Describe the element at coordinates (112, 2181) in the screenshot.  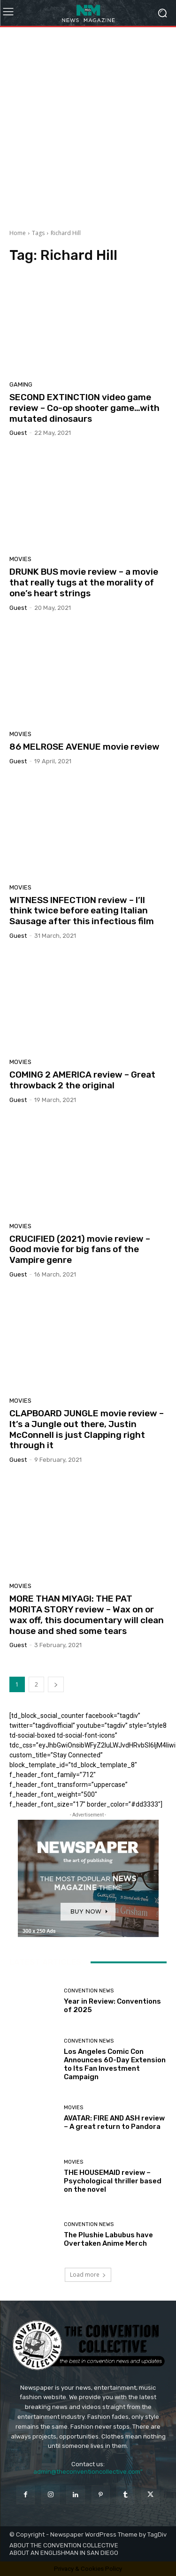
I see `THE HOUSEMAID review – Psychological thriller based on the novel` at that location.